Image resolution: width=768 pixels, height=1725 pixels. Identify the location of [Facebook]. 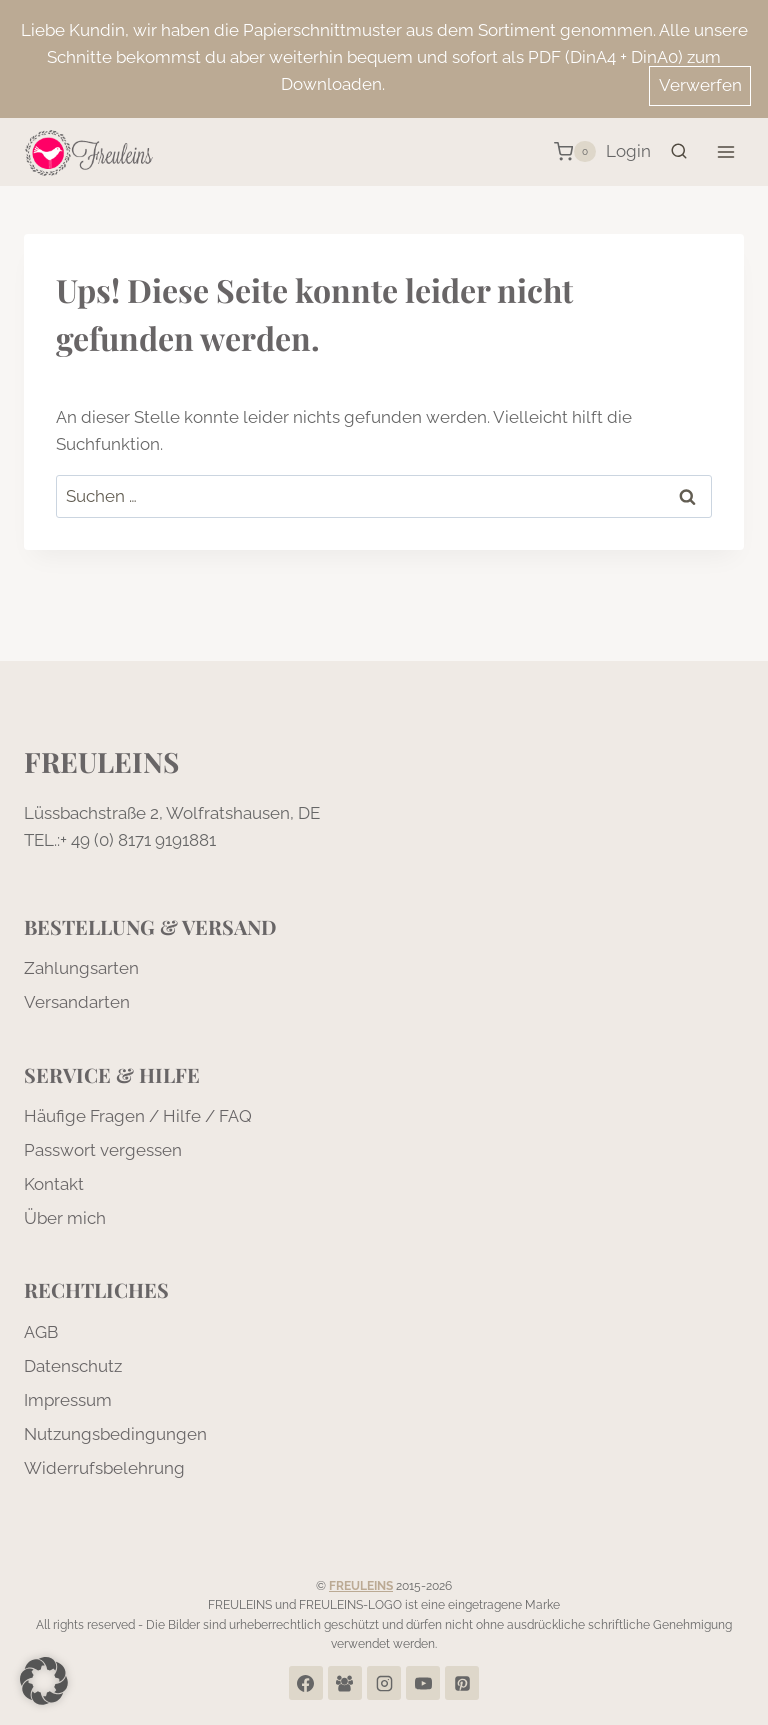
(306, 1683).